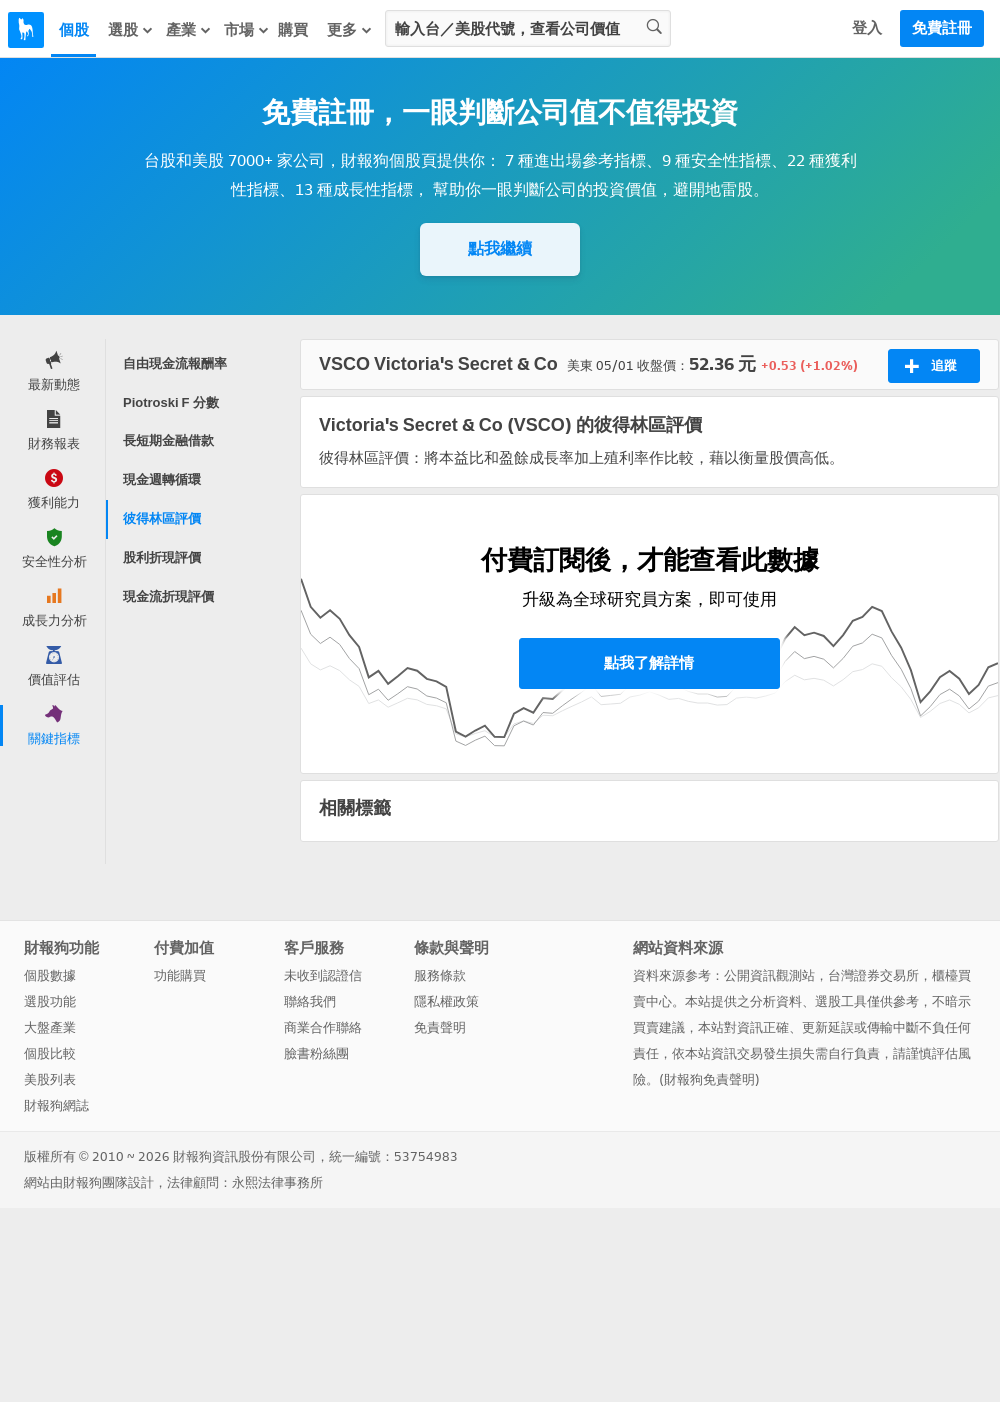  Describe the element at coordinates (131, 30) in the screenshot. I see `選股` at that location.